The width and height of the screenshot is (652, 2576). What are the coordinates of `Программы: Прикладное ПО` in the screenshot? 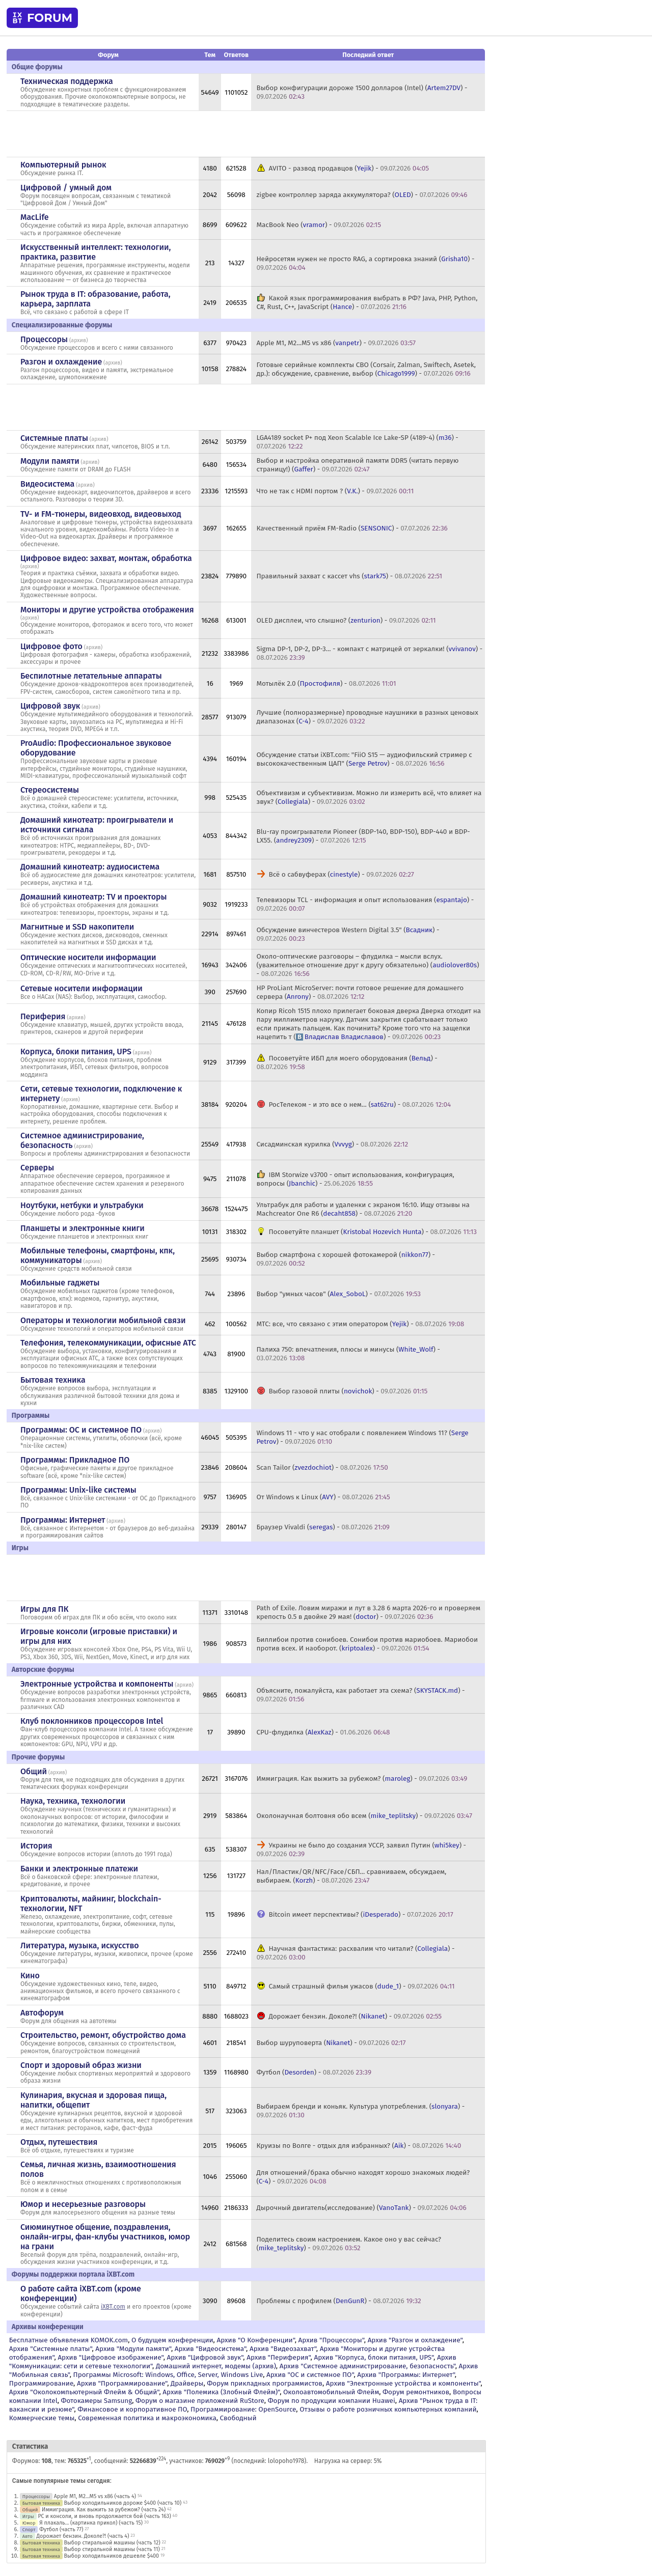 It's located at (74, 1460).